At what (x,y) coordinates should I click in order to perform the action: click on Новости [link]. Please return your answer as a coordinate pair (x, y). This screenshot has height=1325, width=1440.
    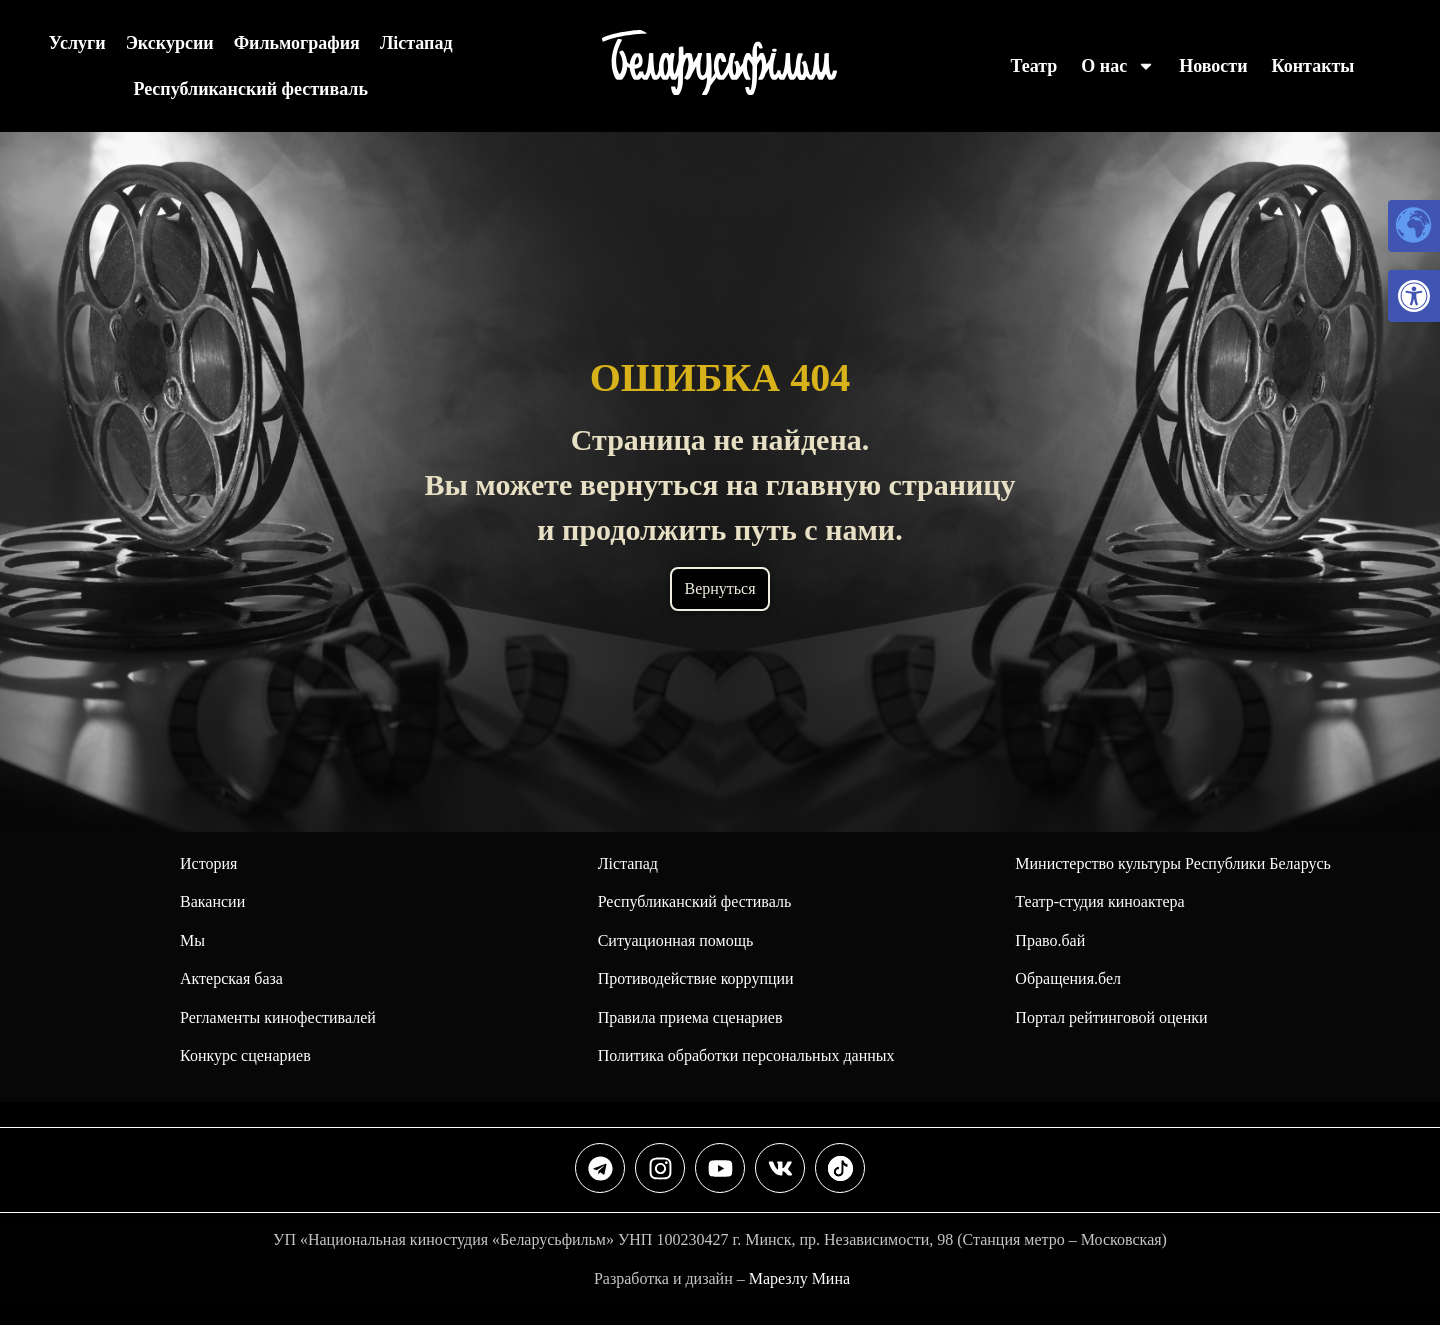
    Looking at the image, I should click on (1213, 66).